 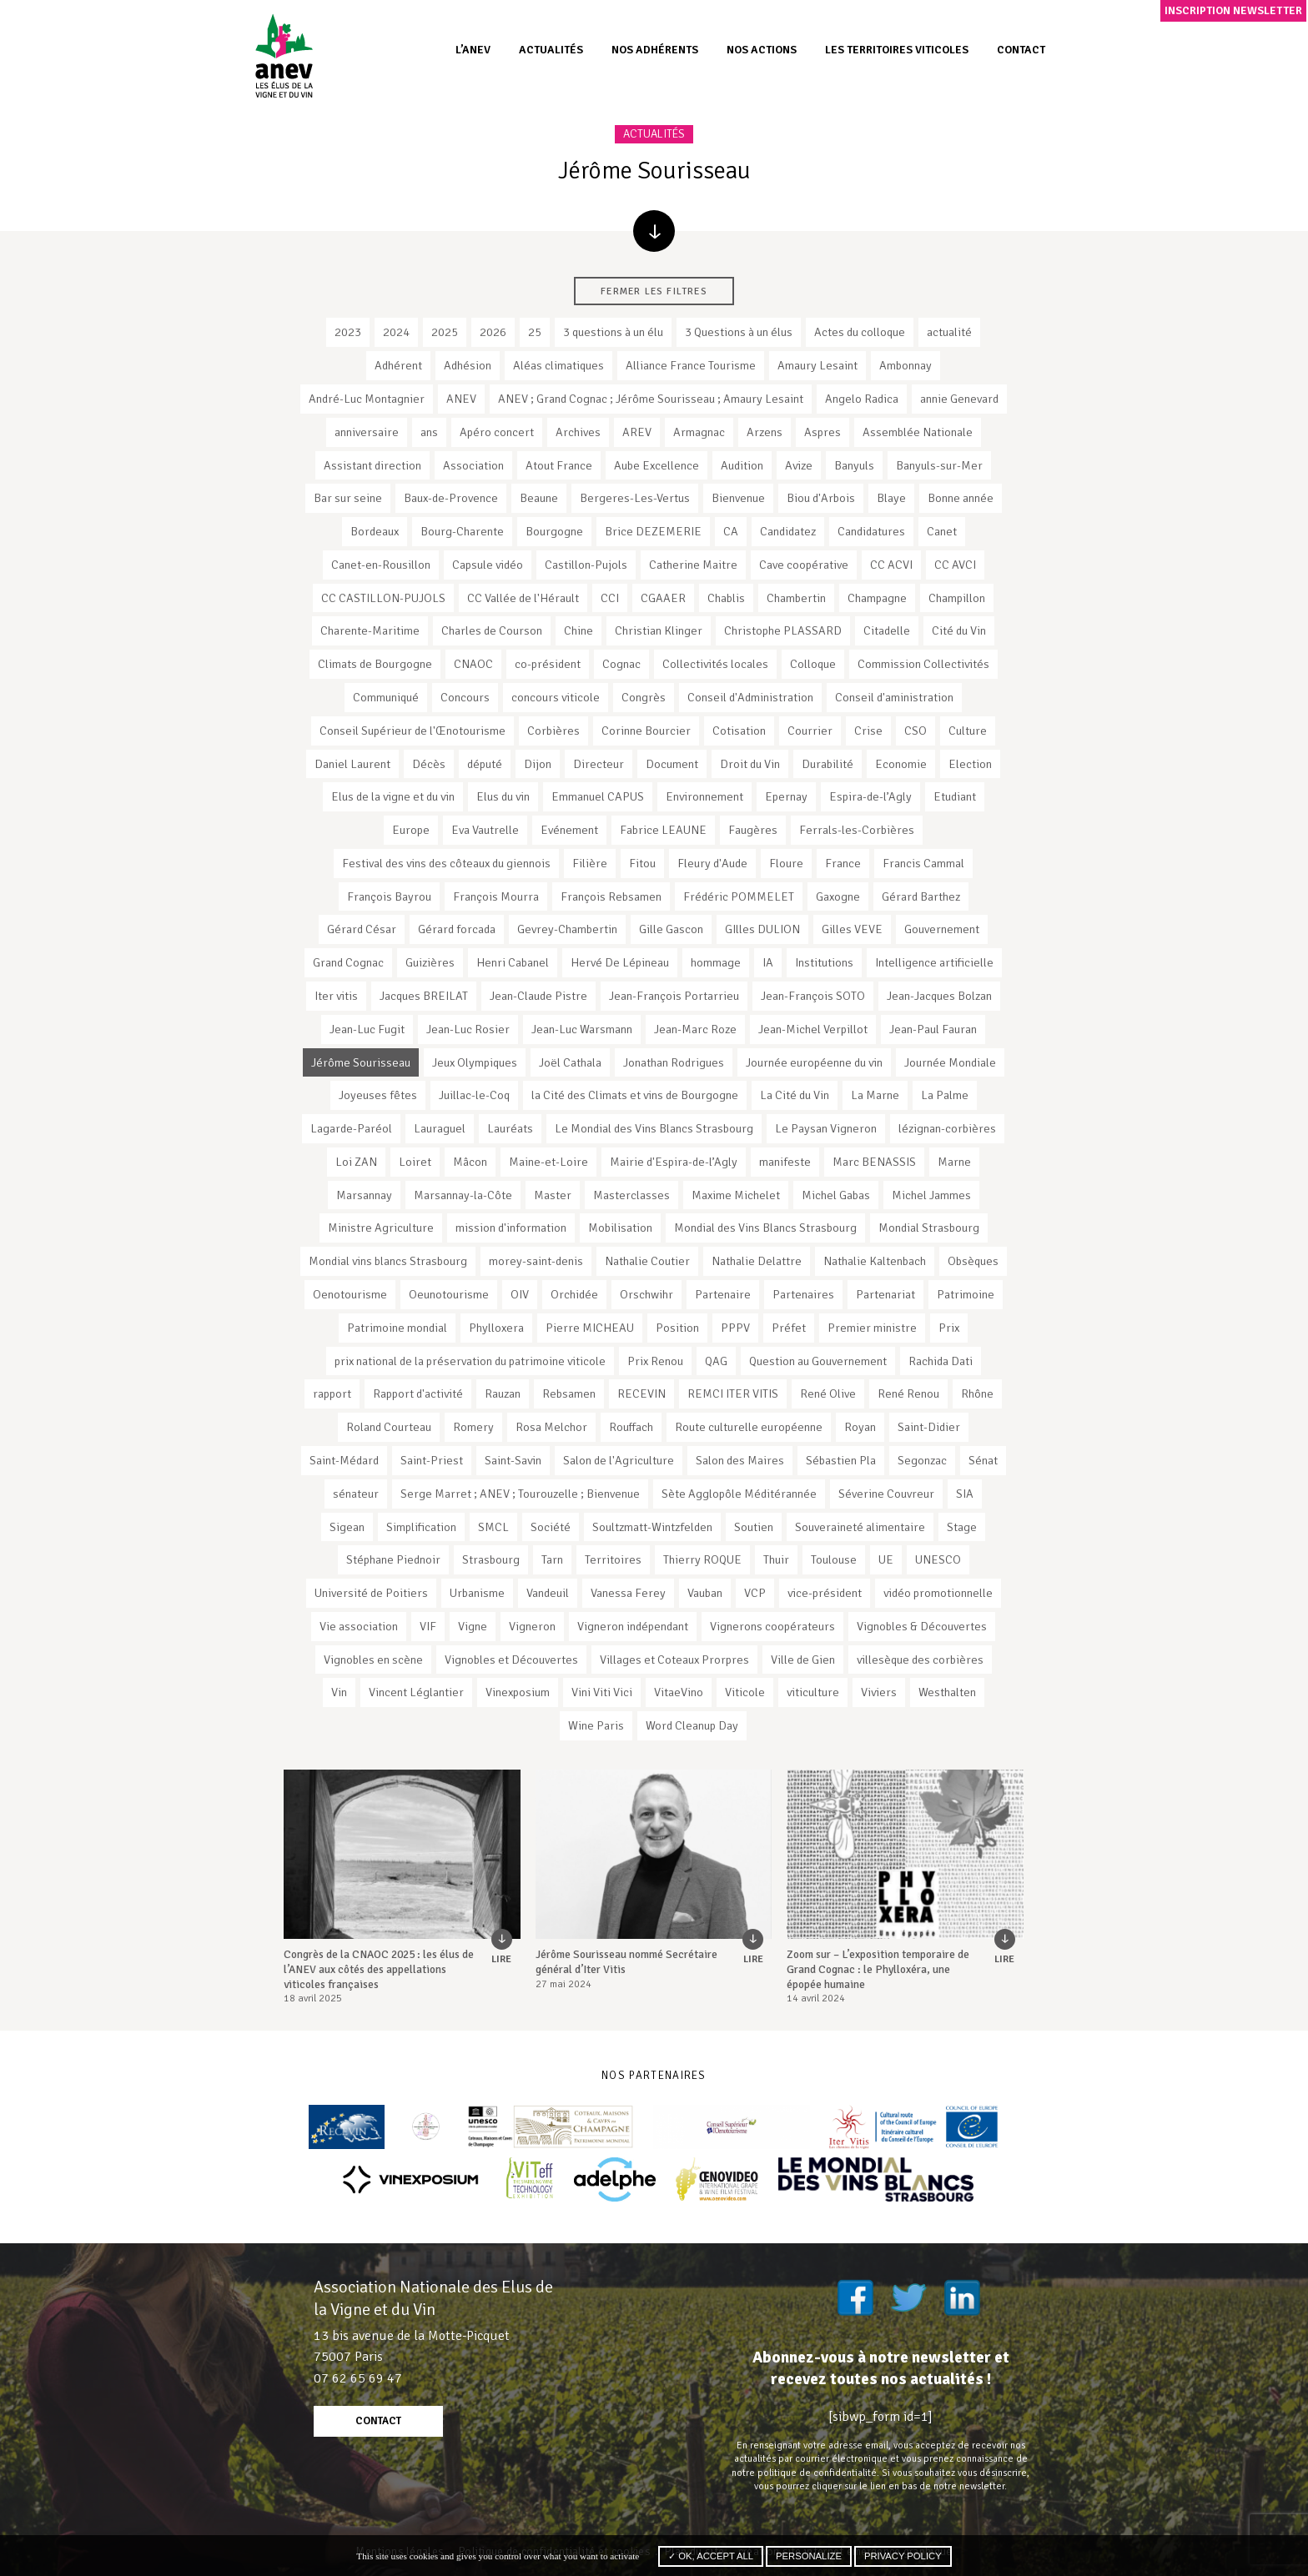 I want to click on Canet-en-Rousillon, so click(x=380, y=564).